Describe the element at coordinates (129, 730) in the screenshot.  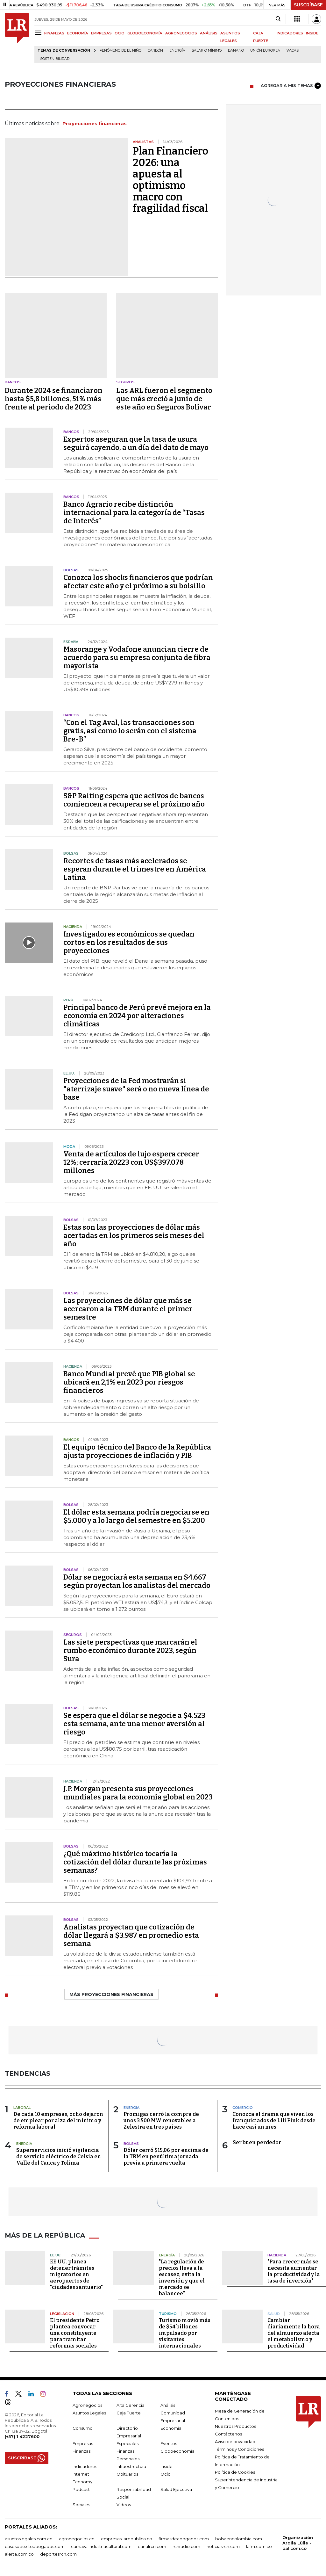
I see `“Con el Tag Aval, las transacciones son gratis, así como lo serán con el sistema Bre-B”` at that location.